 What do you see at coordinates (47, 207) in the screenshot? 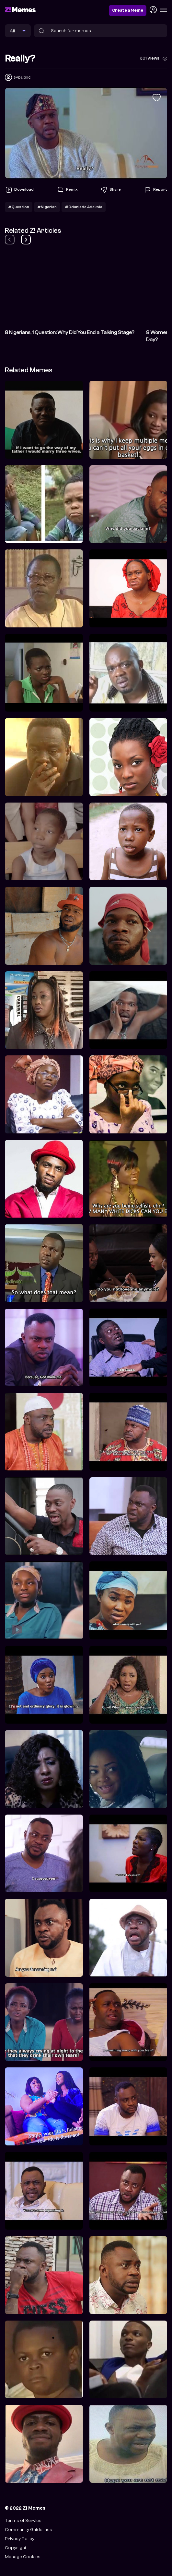
I see `#Nigerian` at bounding box center [47, 207].